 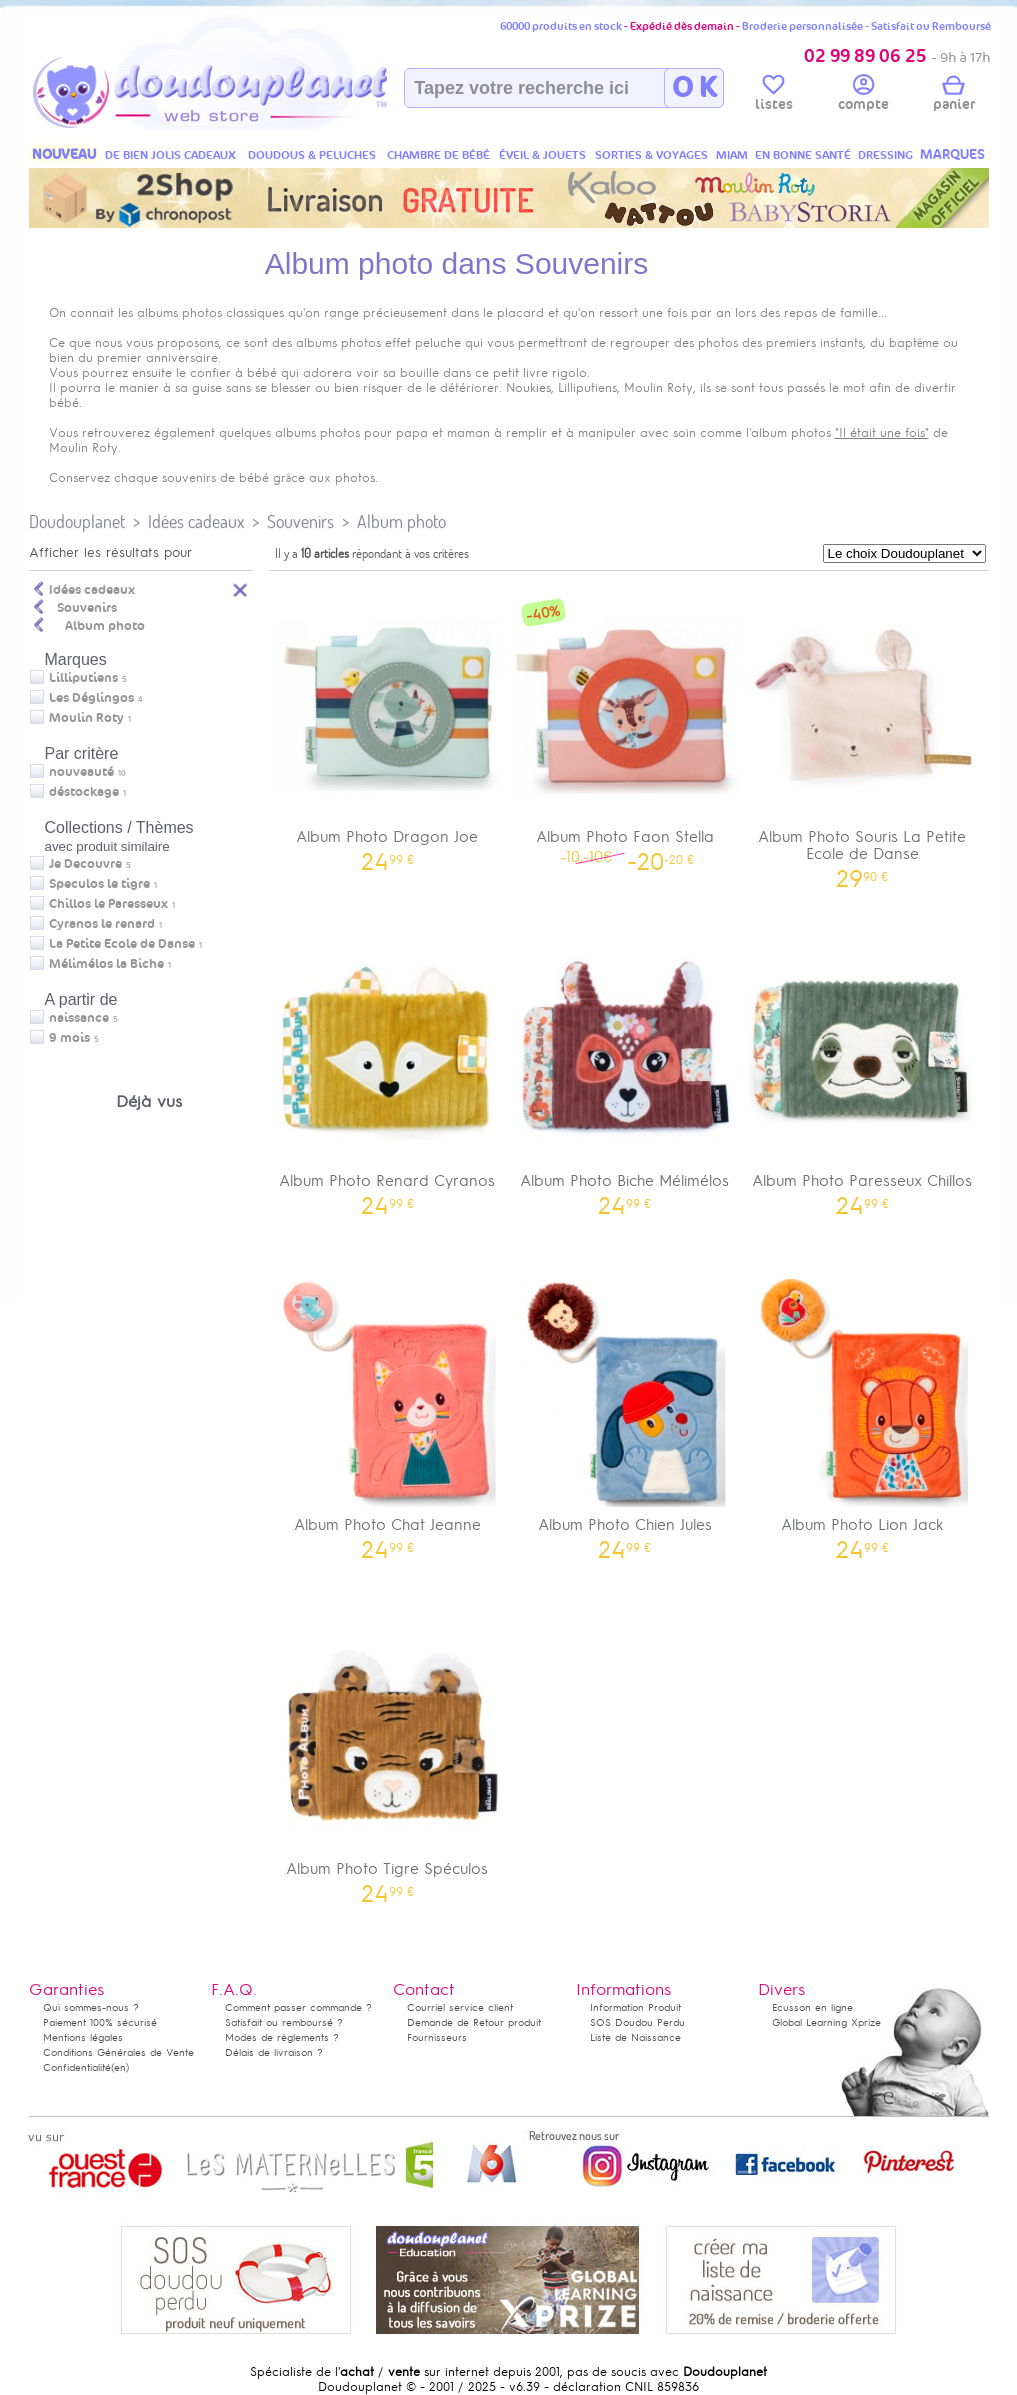 What do you see at coordinates (635, 2007) in the screenshot?
I see `Information Produit` at bounding box center [635, 2007].